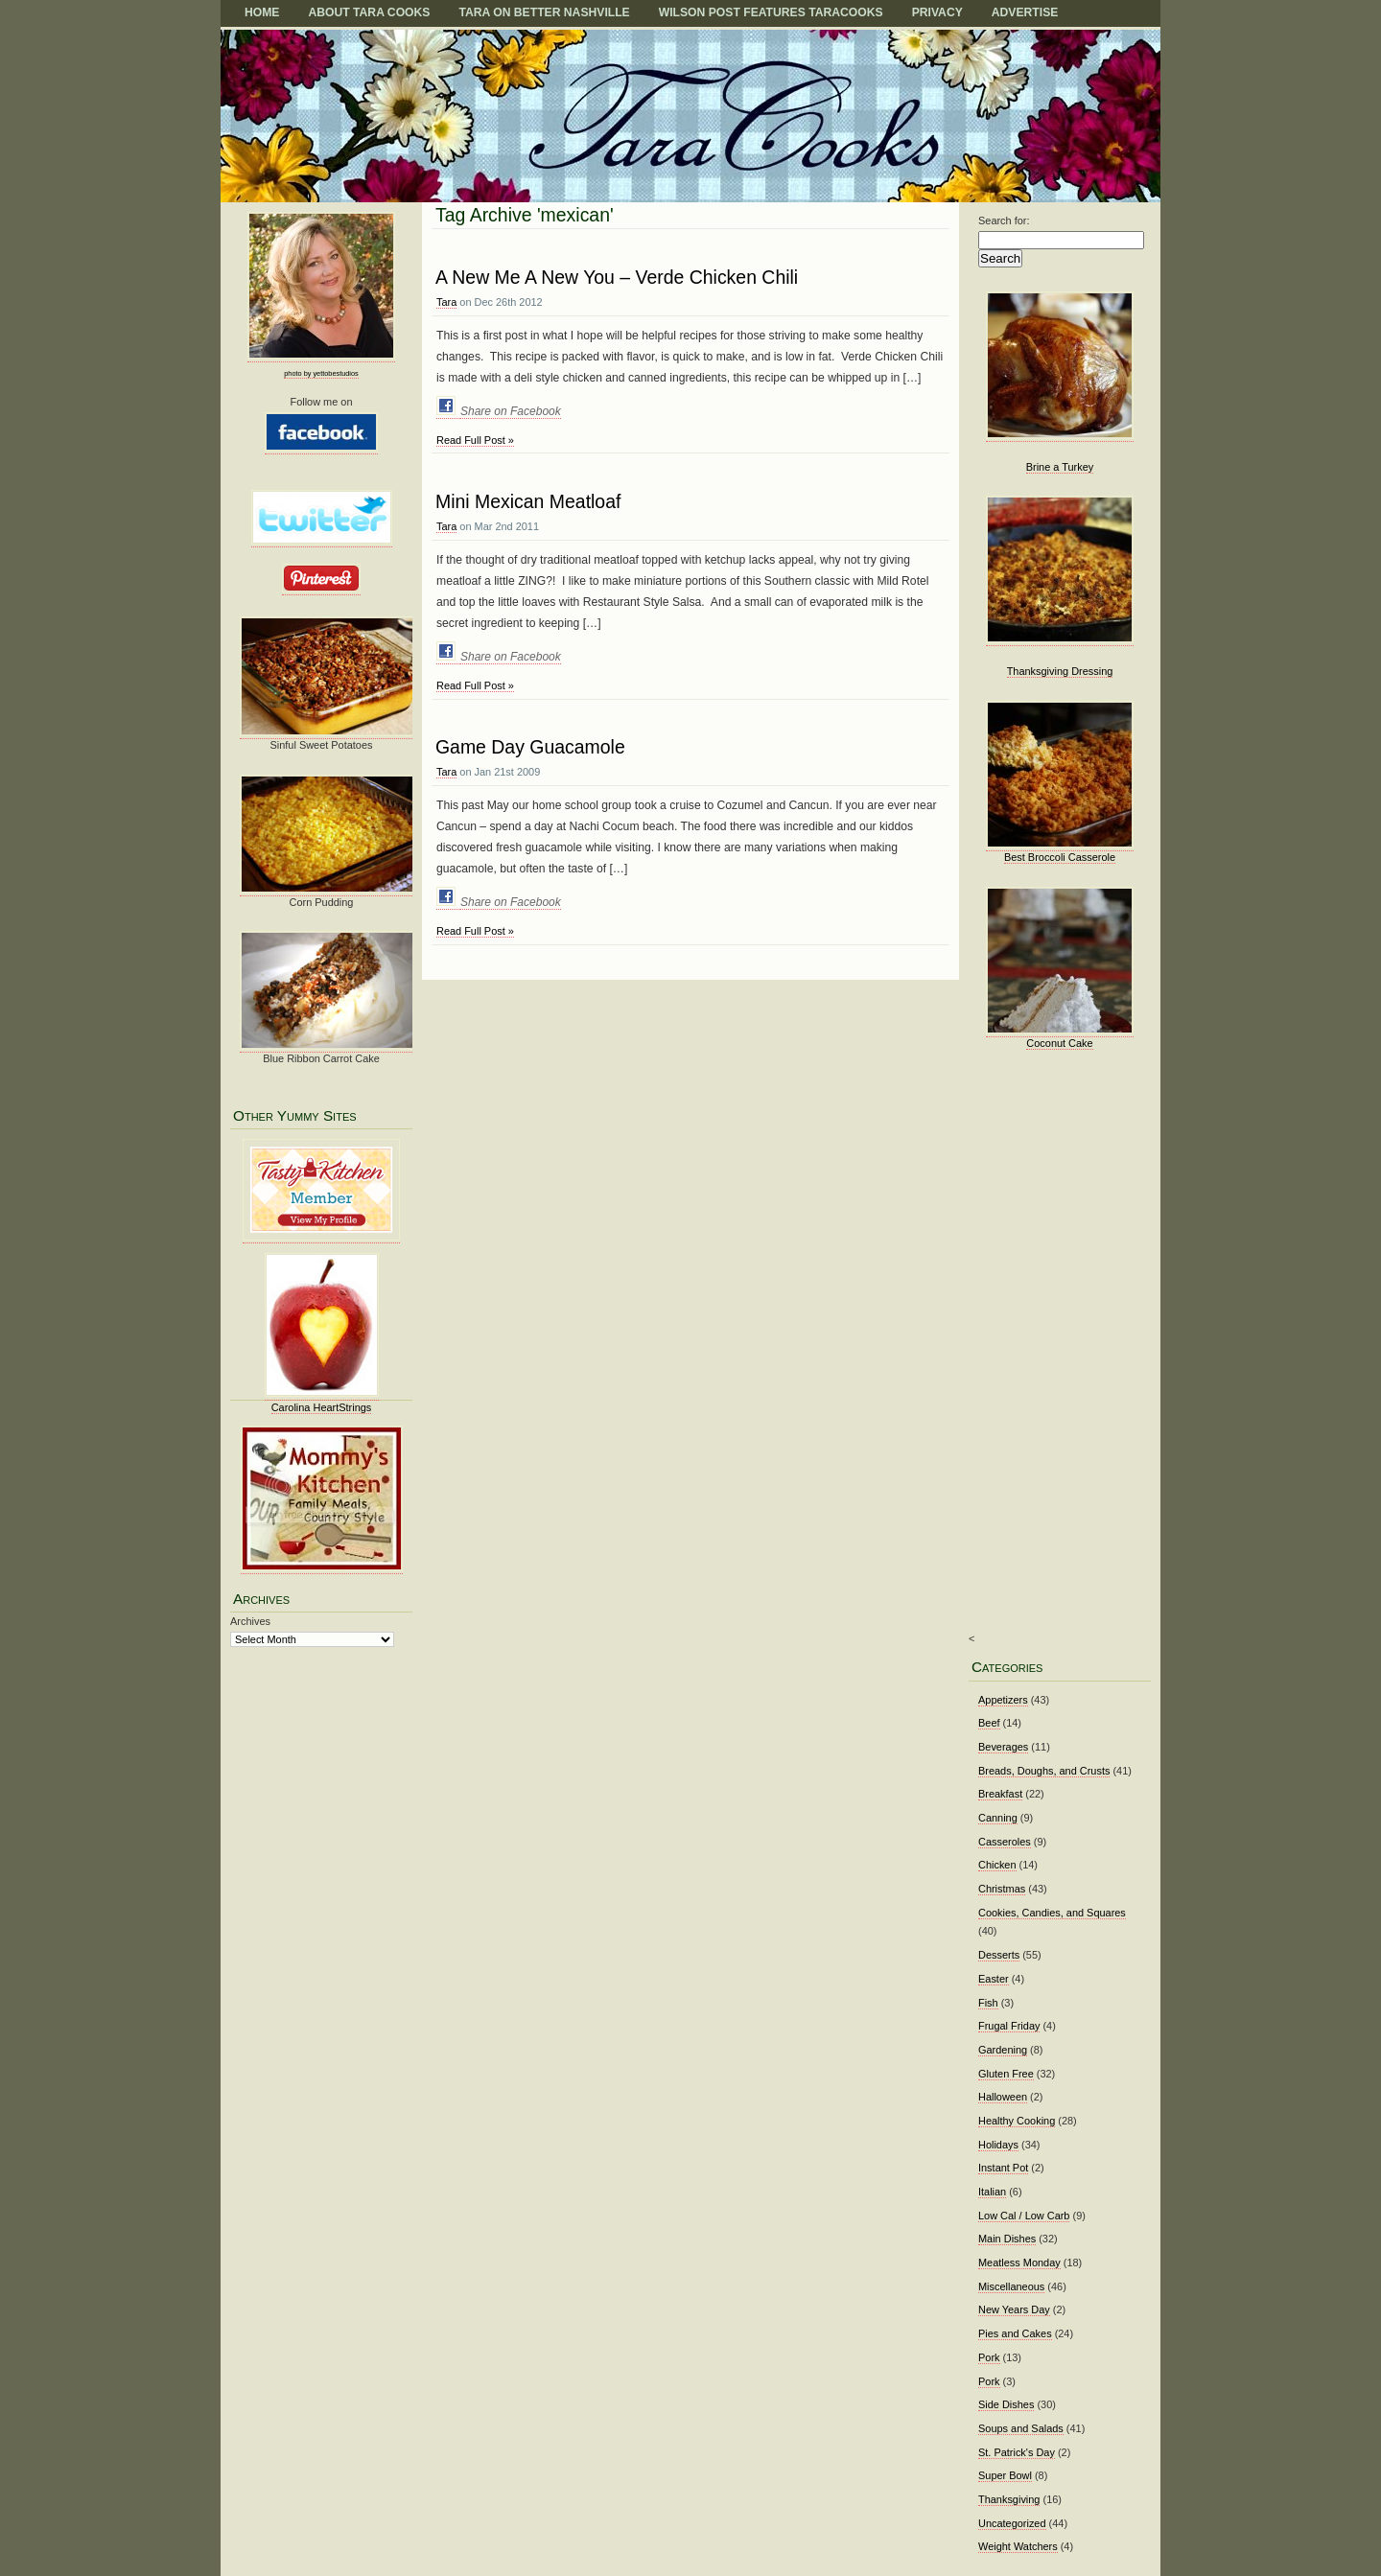  Describe the element at coordinates (369, 12) in the screenshot. I see `About Tara Cooks` at that location.